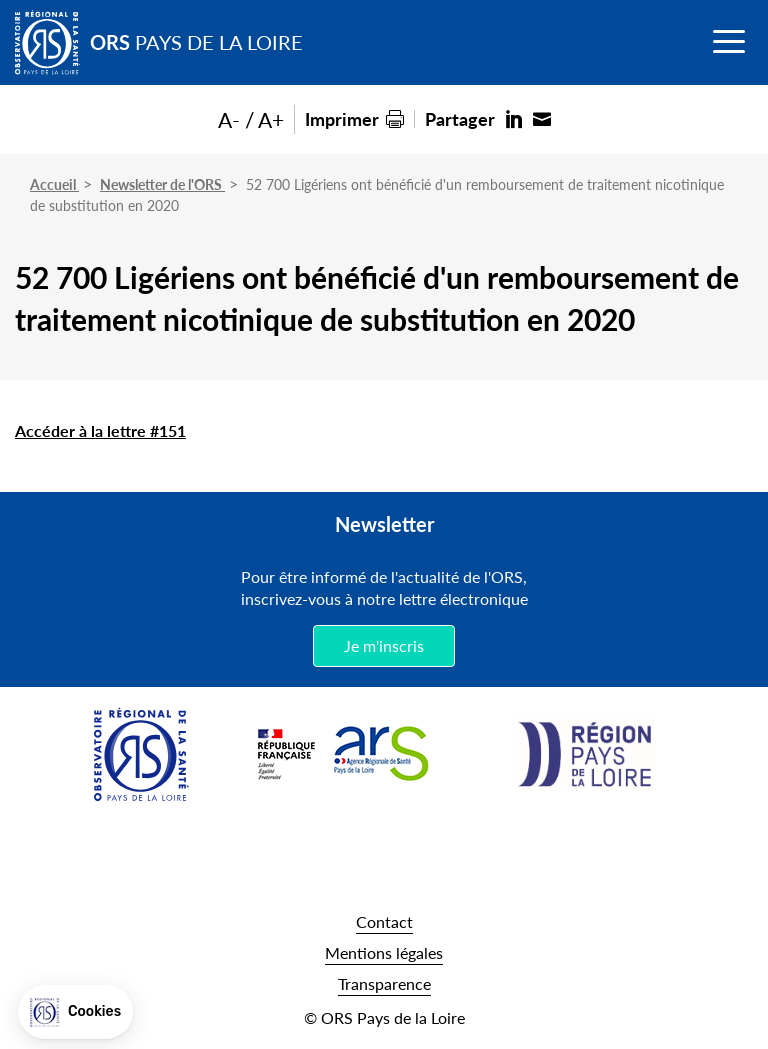 The width and height of the screenshot is (768, 1049). I want to click on Imprimer, so click(342, 118).